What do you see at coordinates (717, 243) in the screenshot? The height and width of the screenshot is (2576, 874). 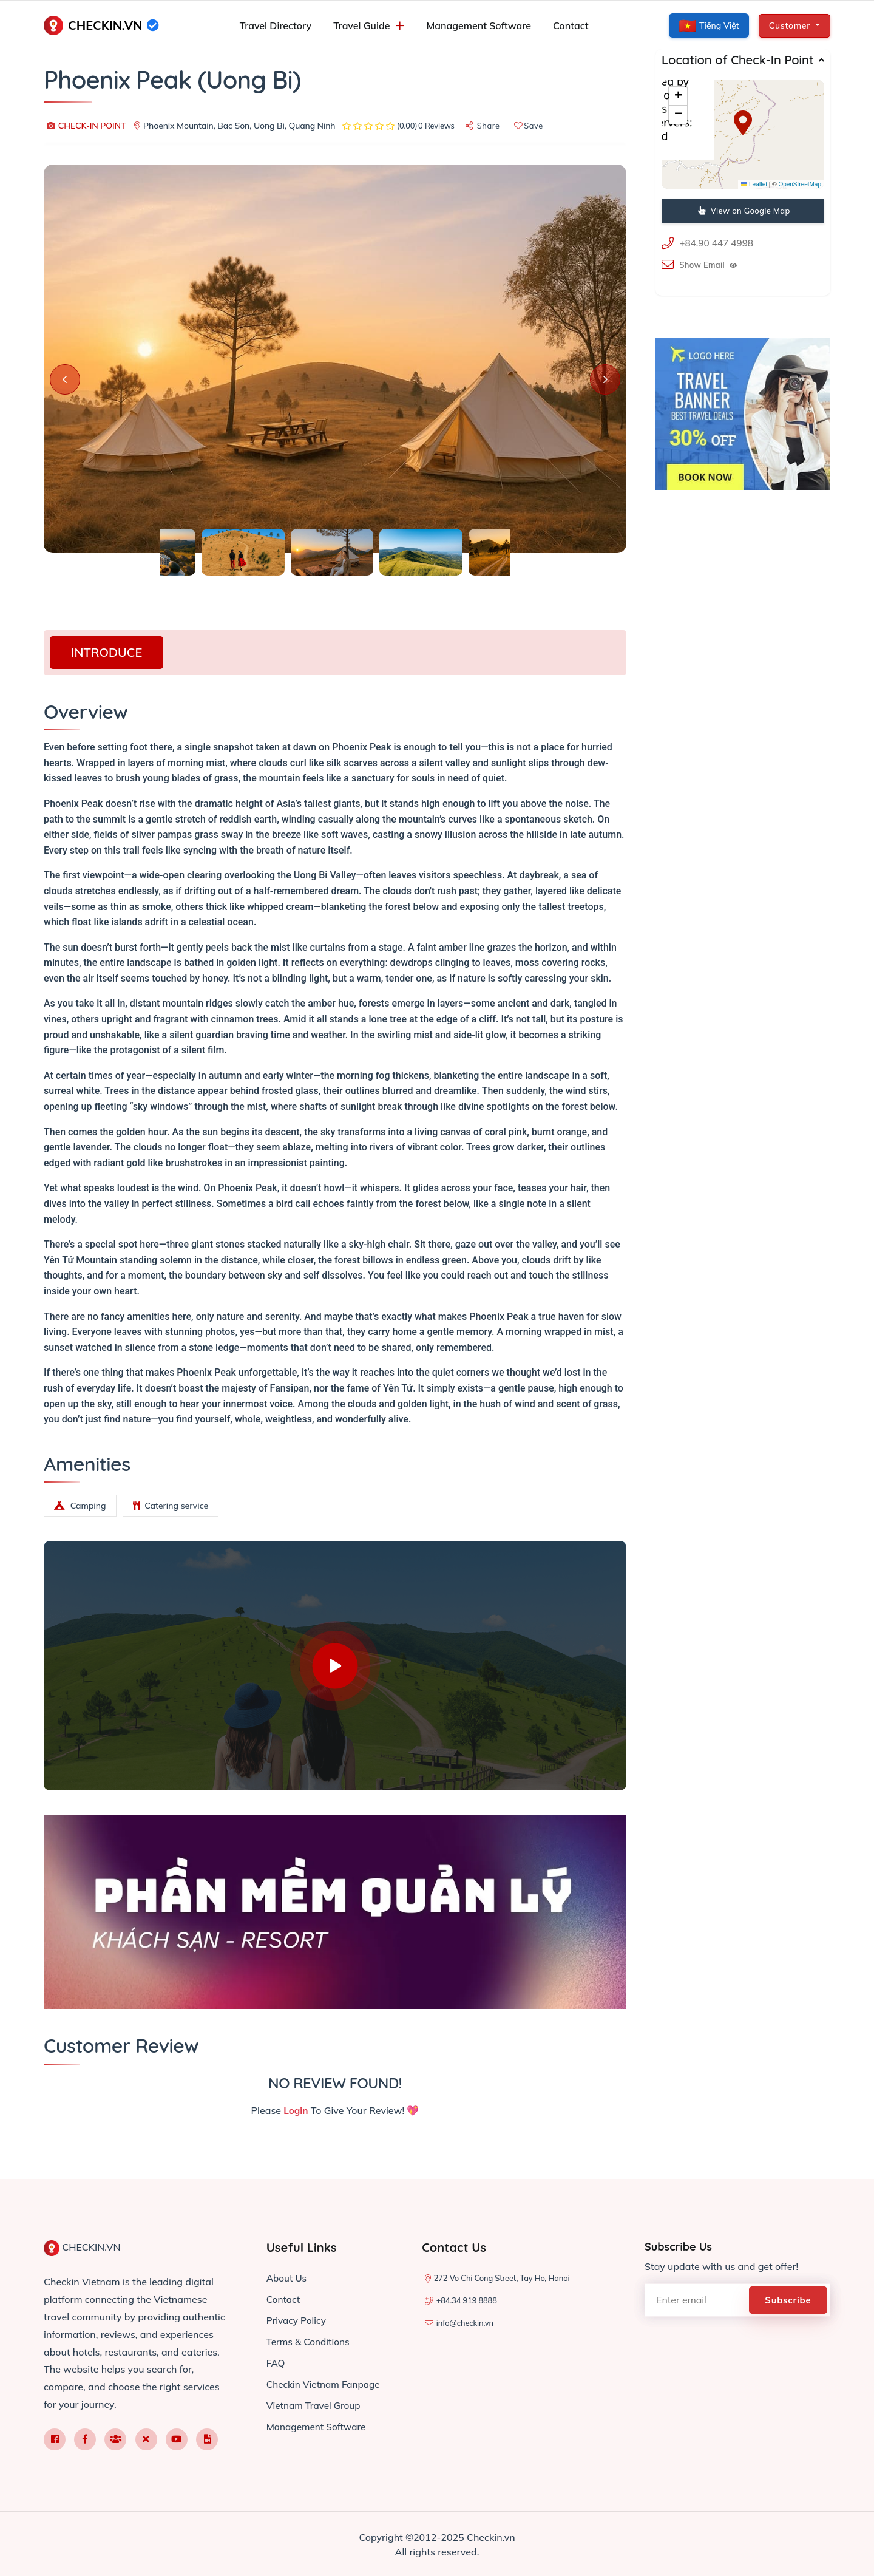 I see `+84.90 447 4998` at bounding box center [717, 243].